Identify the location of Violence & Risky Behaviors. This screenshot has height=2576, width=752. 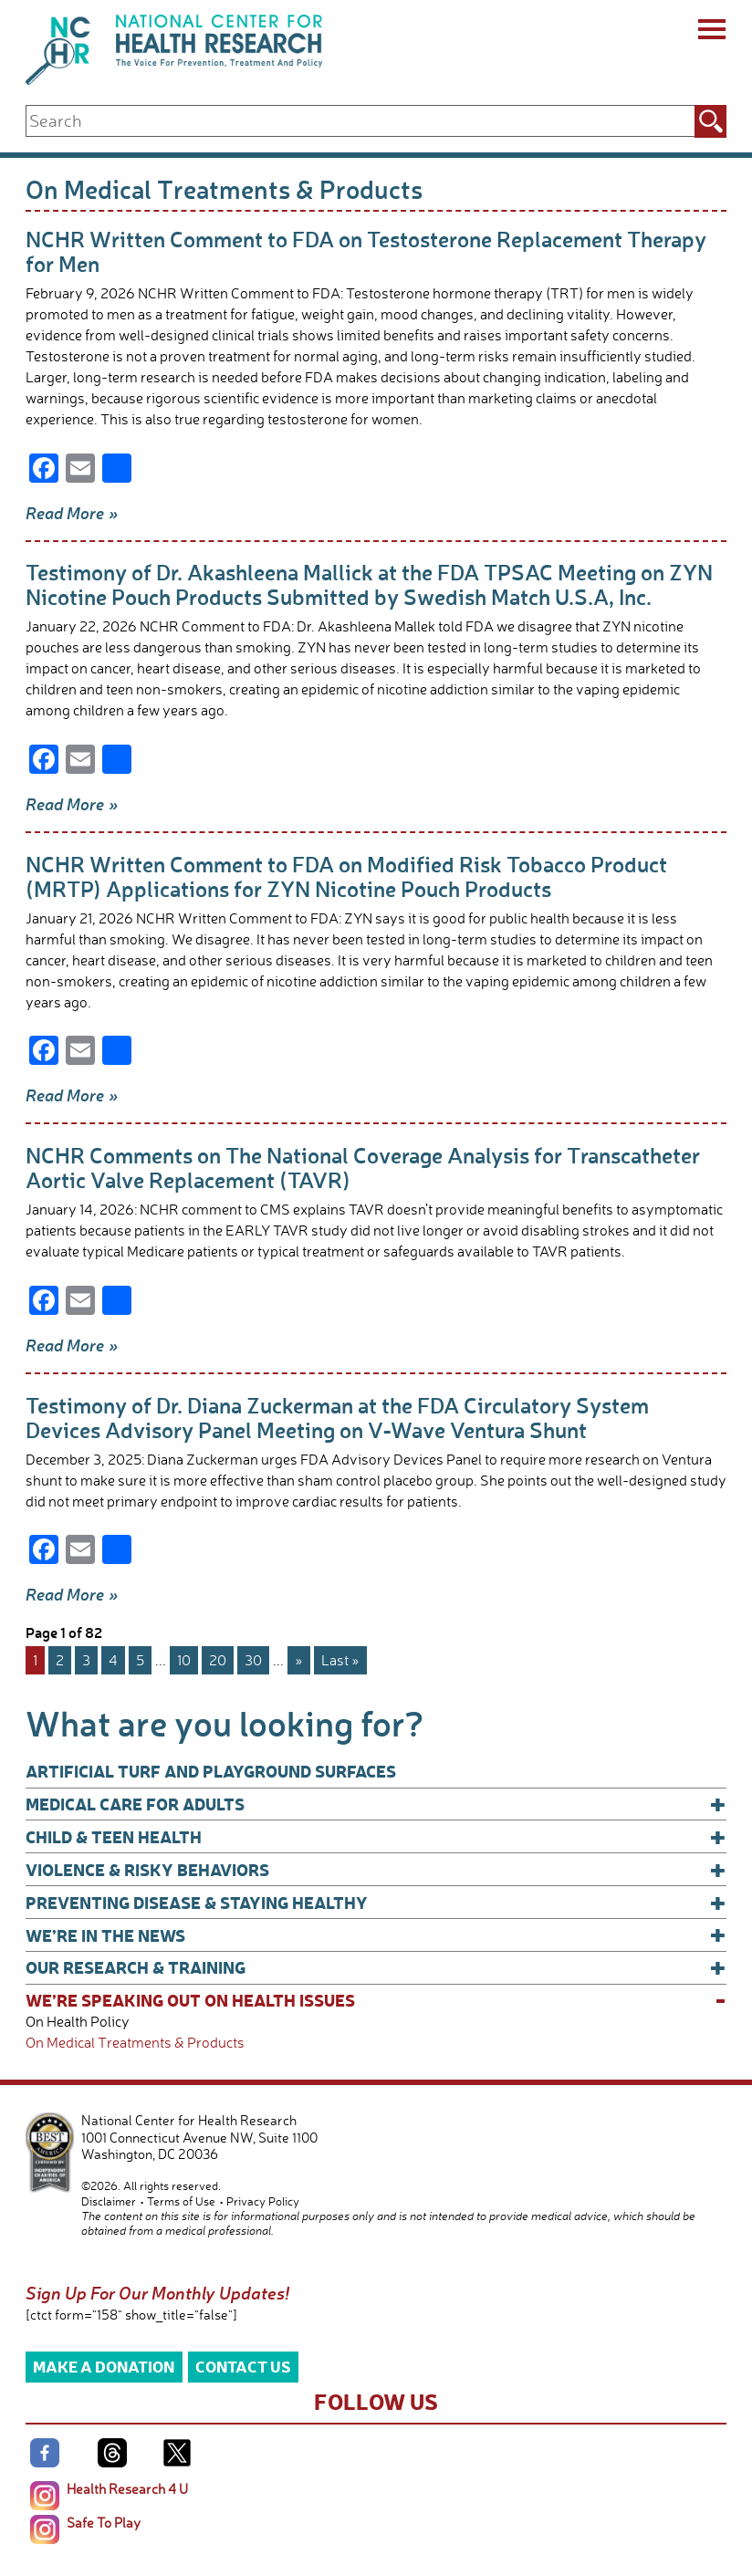
(376, 1870).